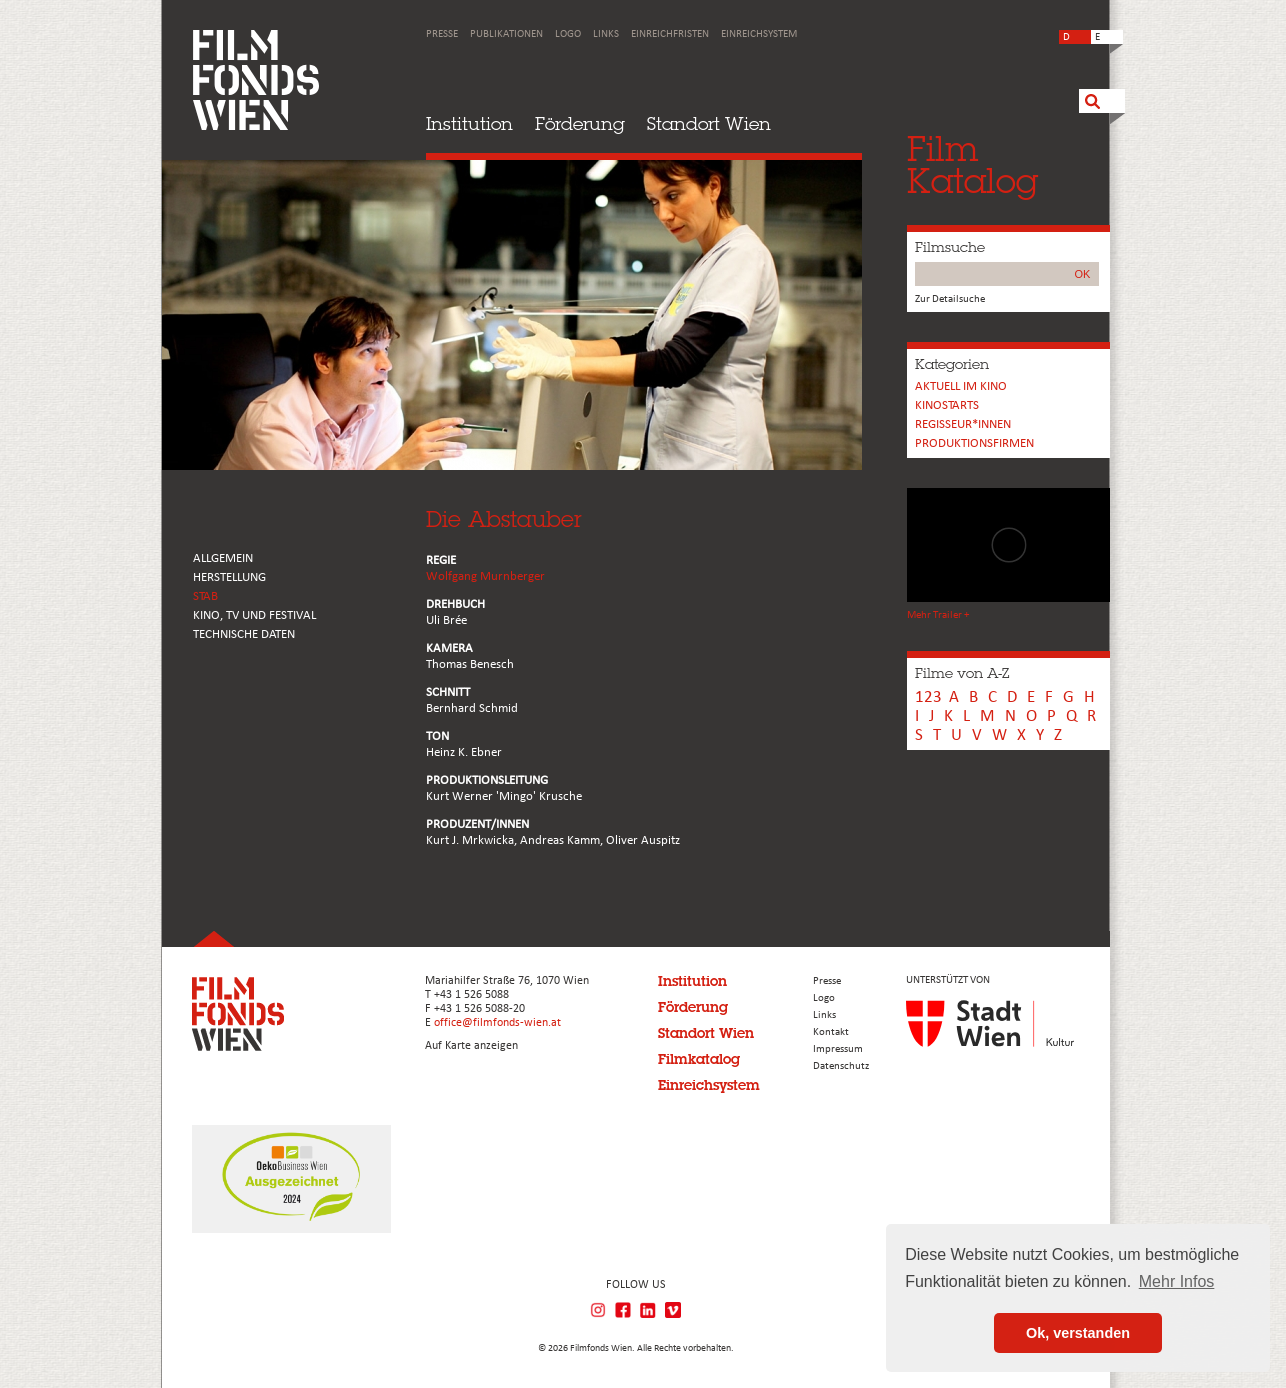 This screenshot has height=1388, width=1286. What do you see at coordinates (485, 576) in the screenshot?
I see `Wolfgang Murnberger` at bounding box center [485, 576].